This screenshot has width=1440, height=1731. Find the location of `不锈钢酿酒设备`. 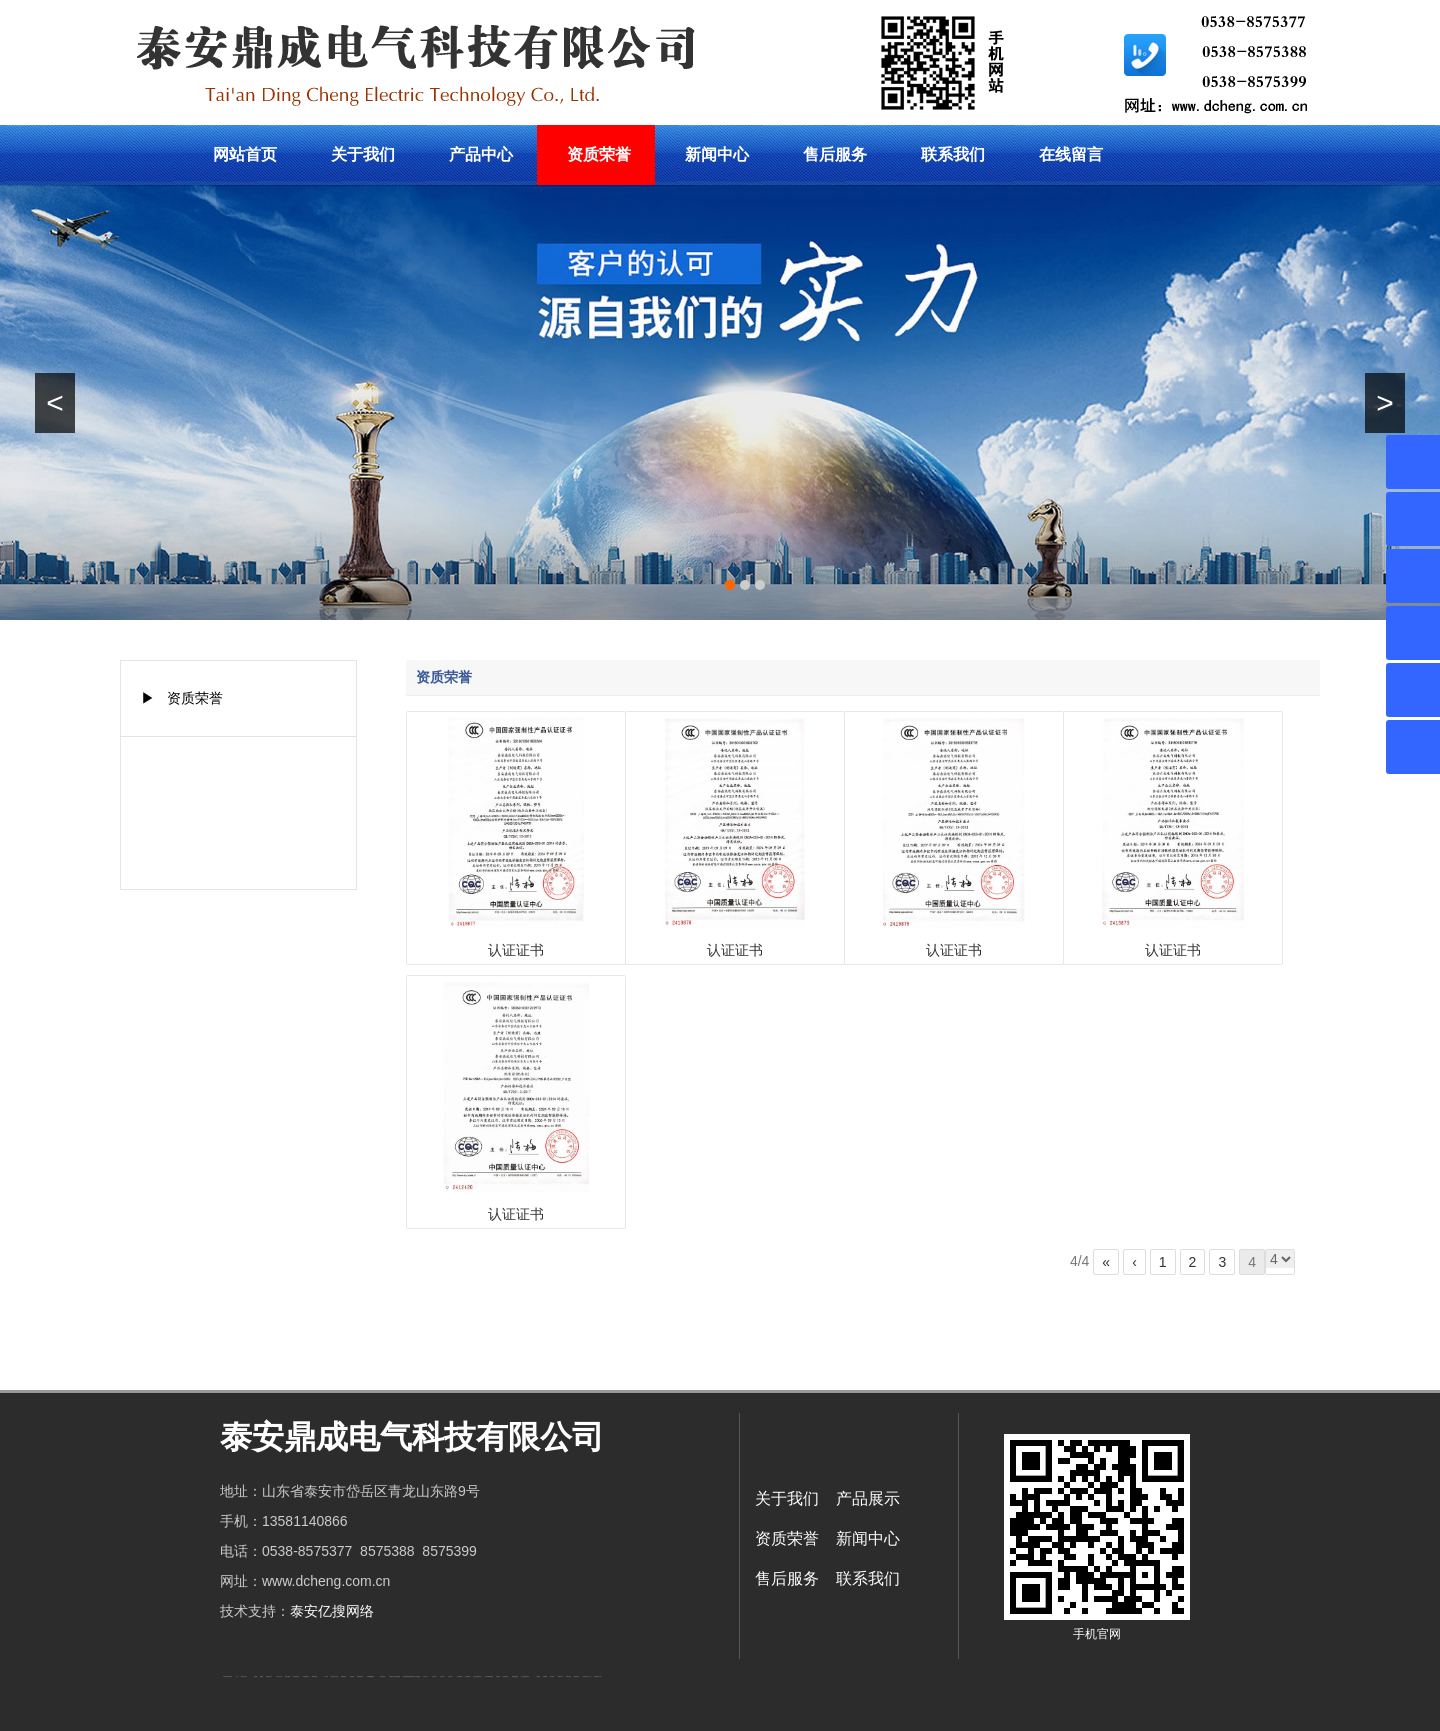

不锈钢酿酒设备 is located at coordinates (370, 1676).